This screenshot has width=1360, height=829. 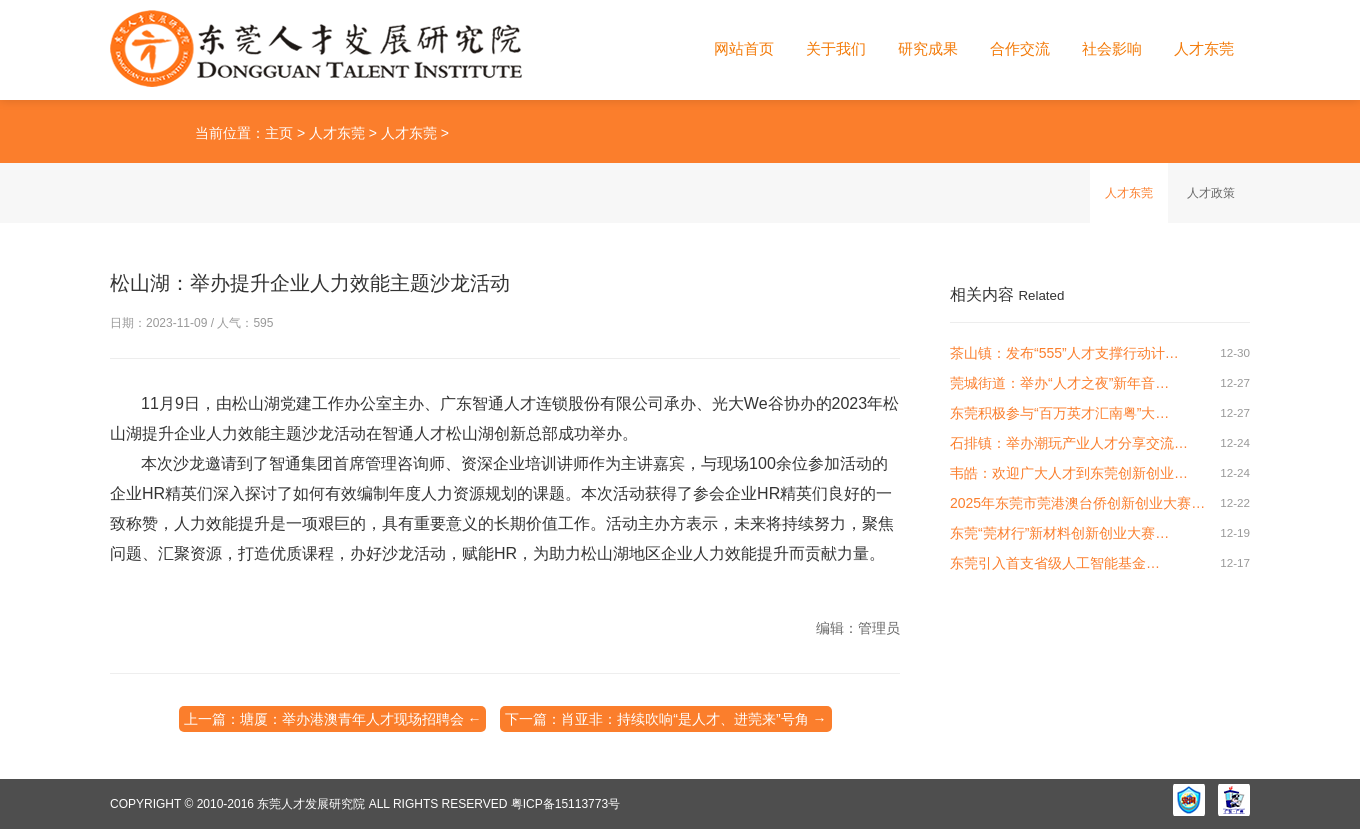 I want to click on 研究成果, so click(x=928, y=48).